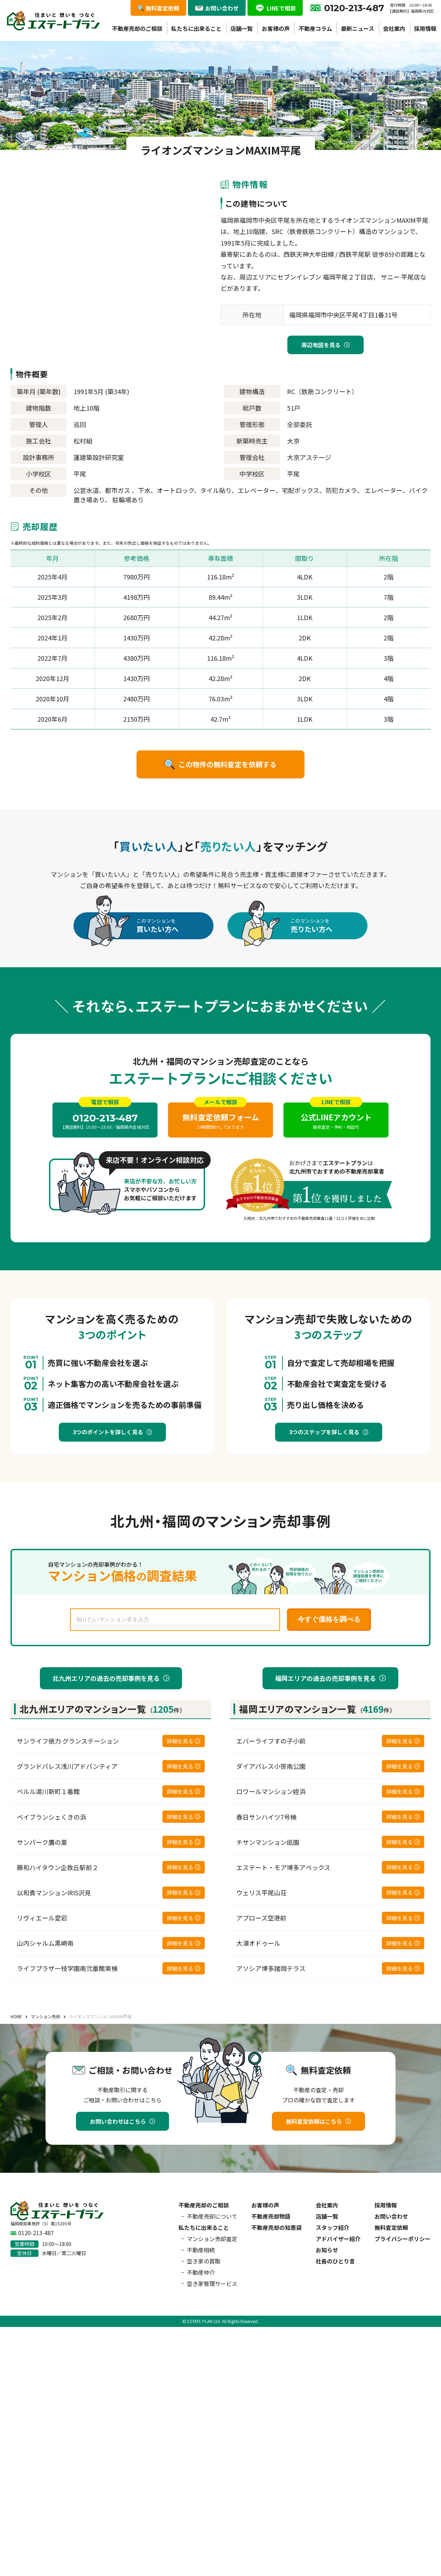 This screenshot has width=441, height=2576. I want to click on 最新ニュース, so click(357, 28).